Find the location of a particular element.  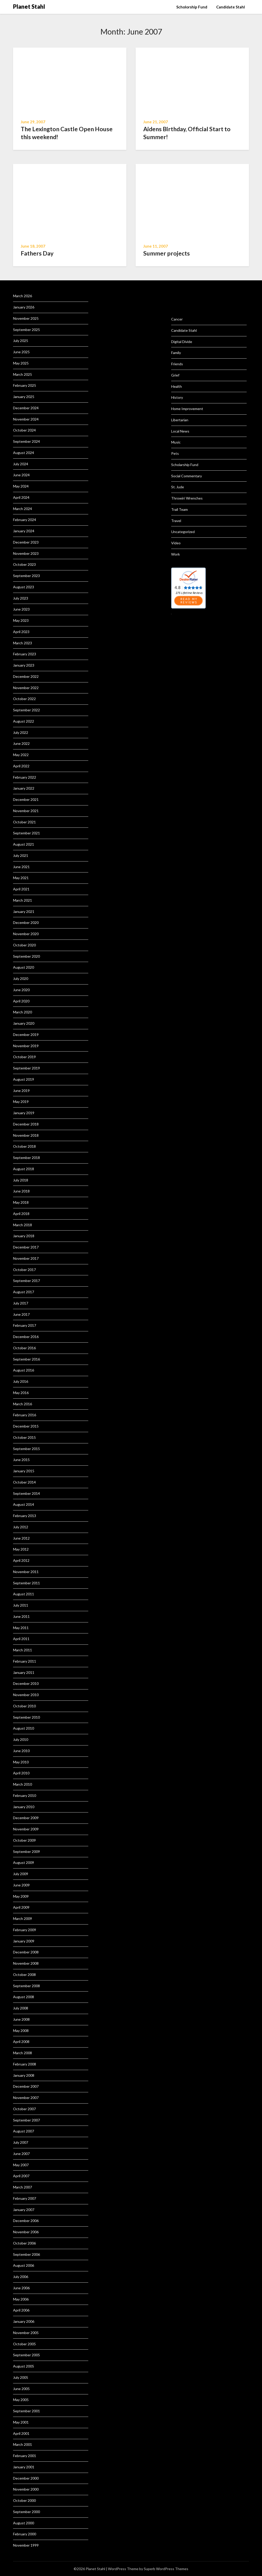

May 2025 is located at coordinates (21, 363).